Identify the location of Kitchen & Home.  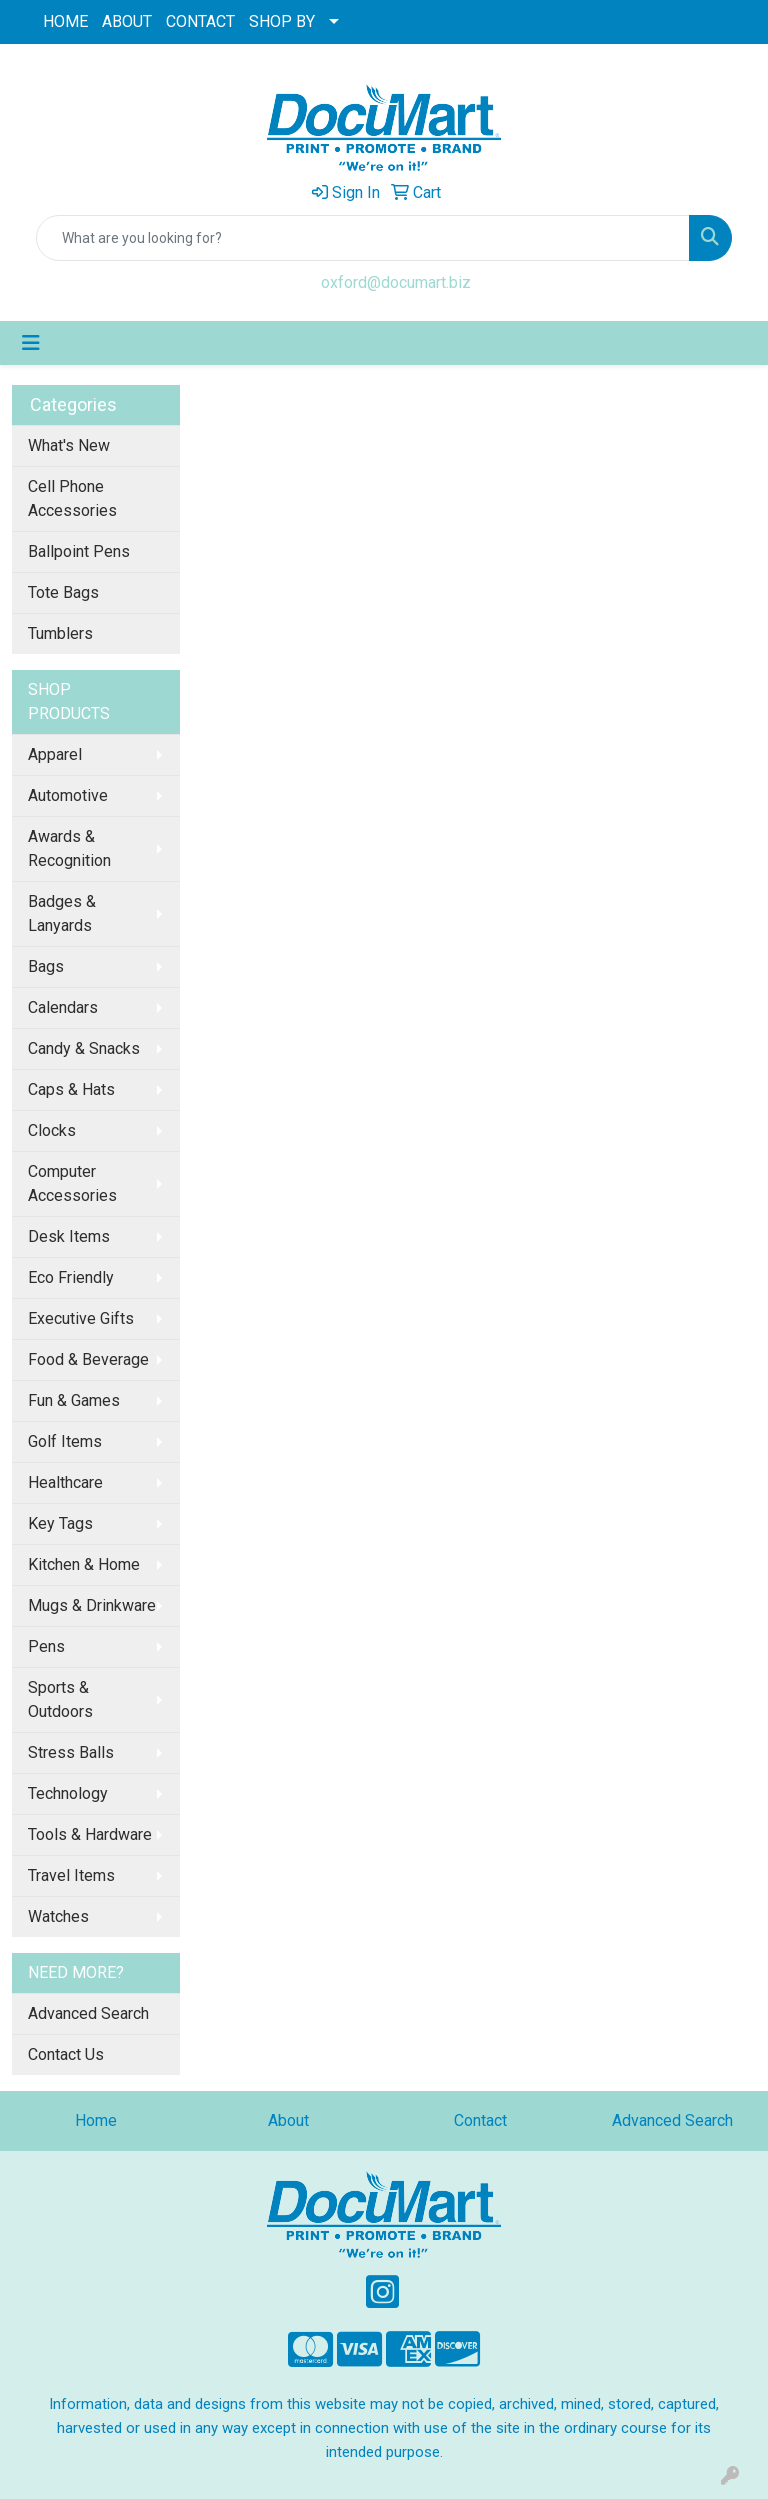
(84, 1564).